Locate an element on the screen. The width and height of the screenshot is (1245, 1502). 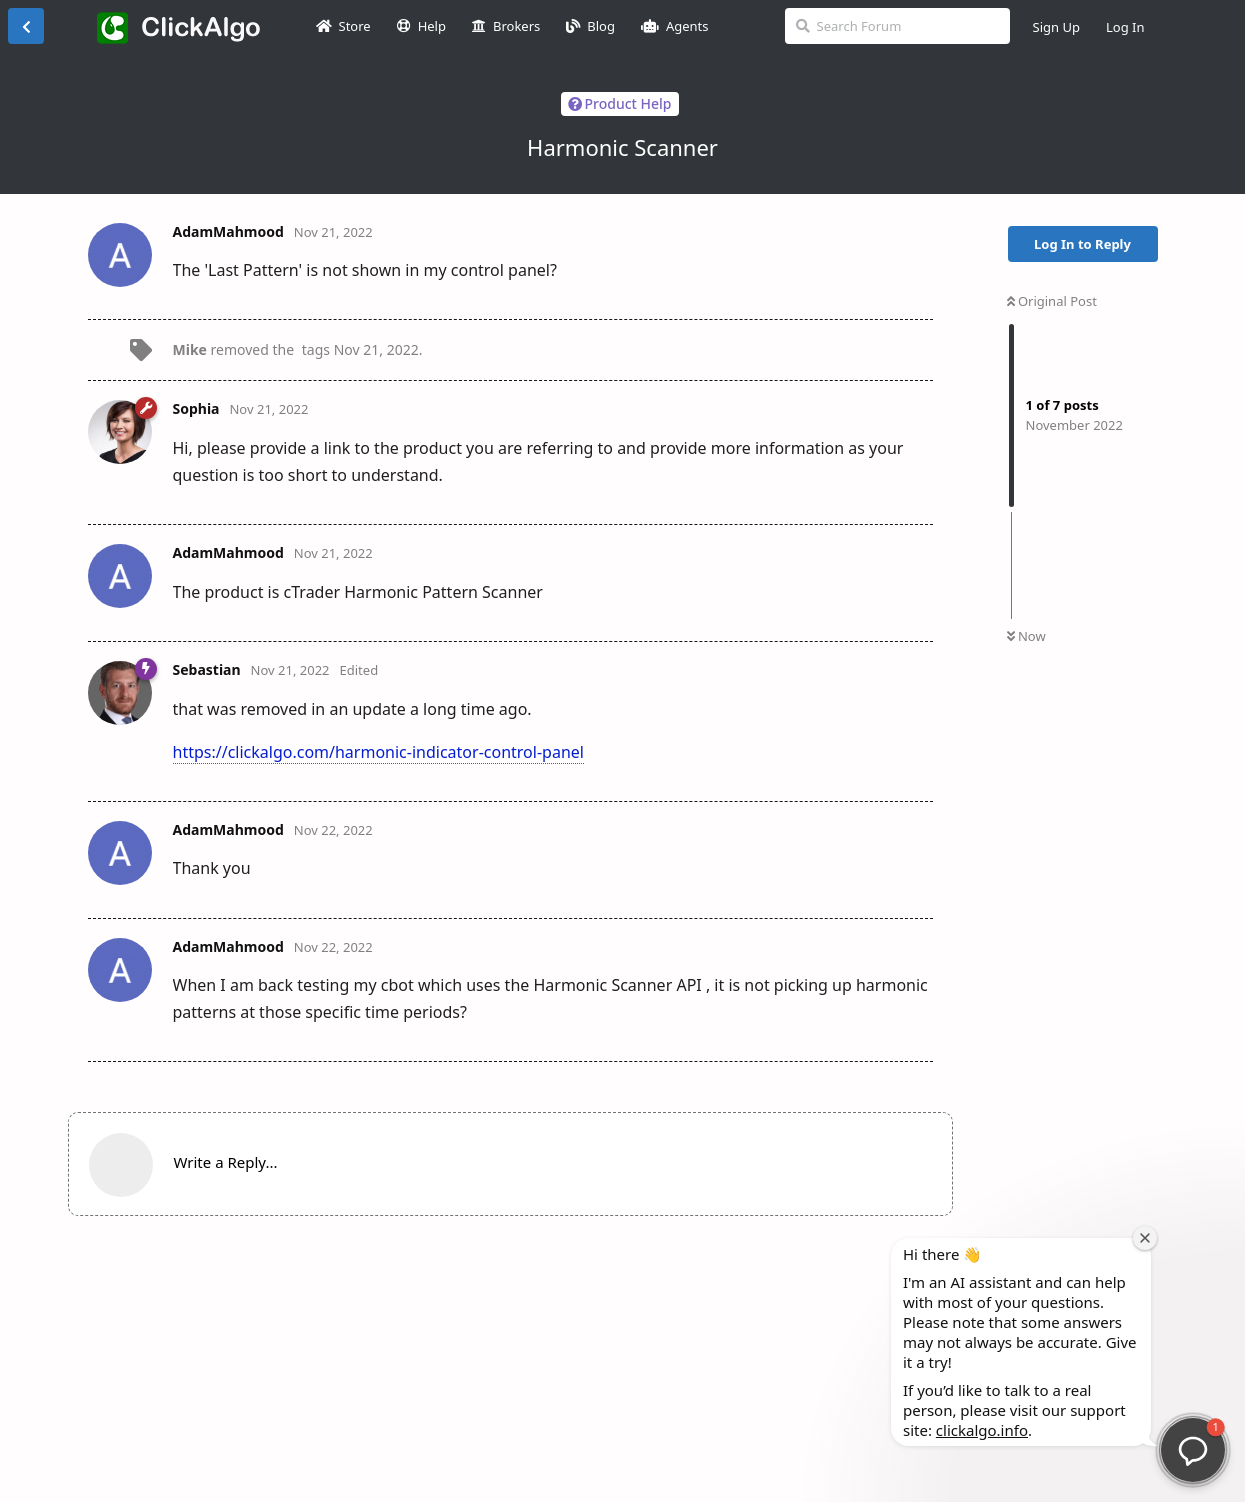
[Close welcome window] is located at coordinates (1145, 1238).